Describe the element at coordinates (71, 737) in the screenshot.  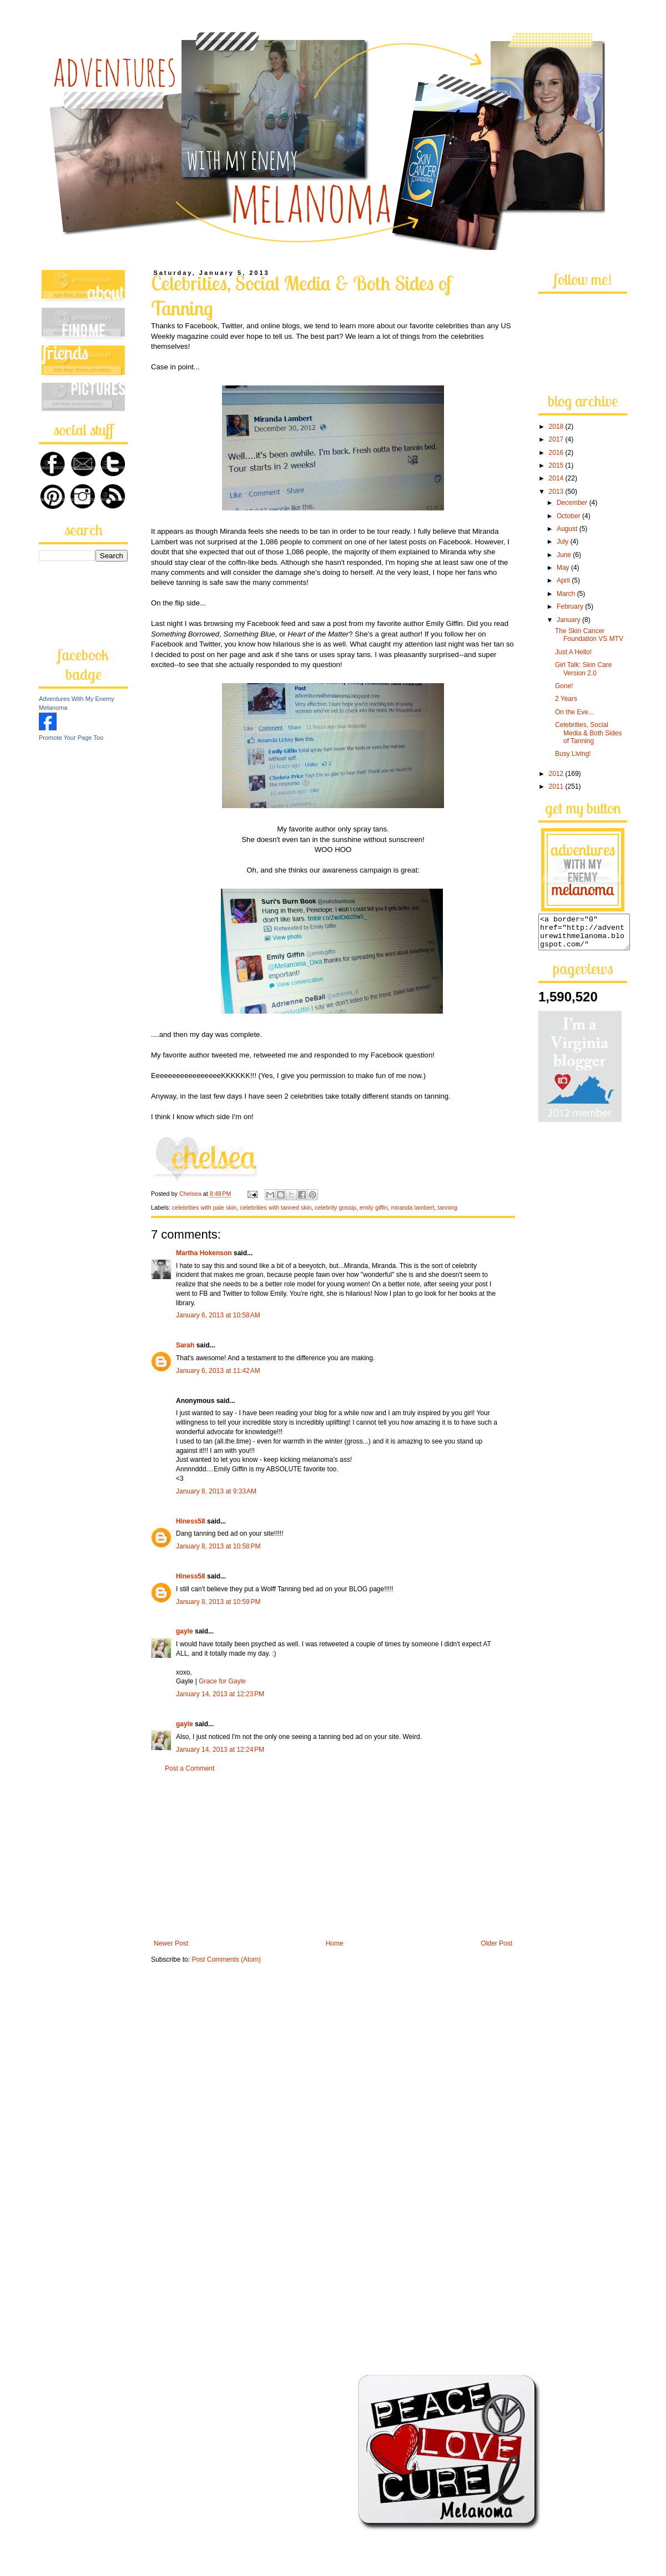
I see `Promote Your Page Too` at that location.